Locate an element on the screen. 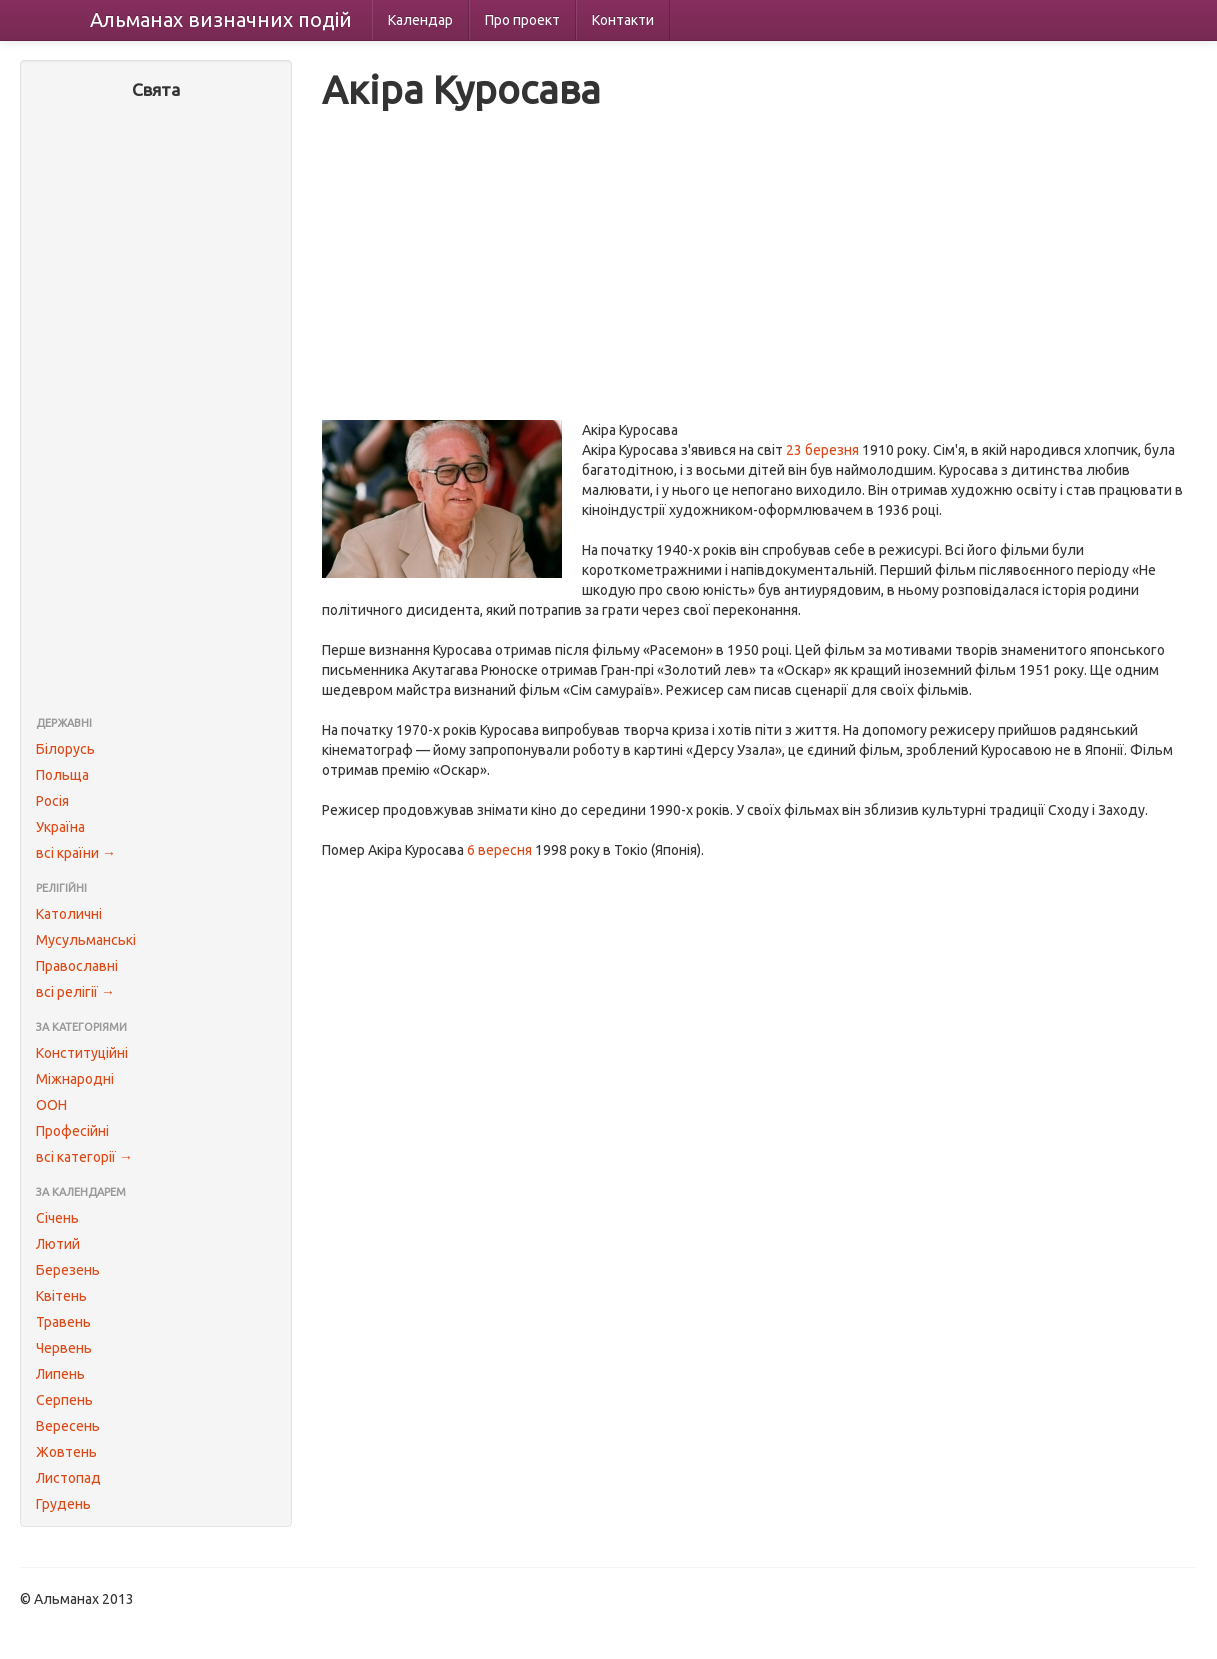 The image size is (1217, 1659). Вересень is located at coordinates (68, 1426).